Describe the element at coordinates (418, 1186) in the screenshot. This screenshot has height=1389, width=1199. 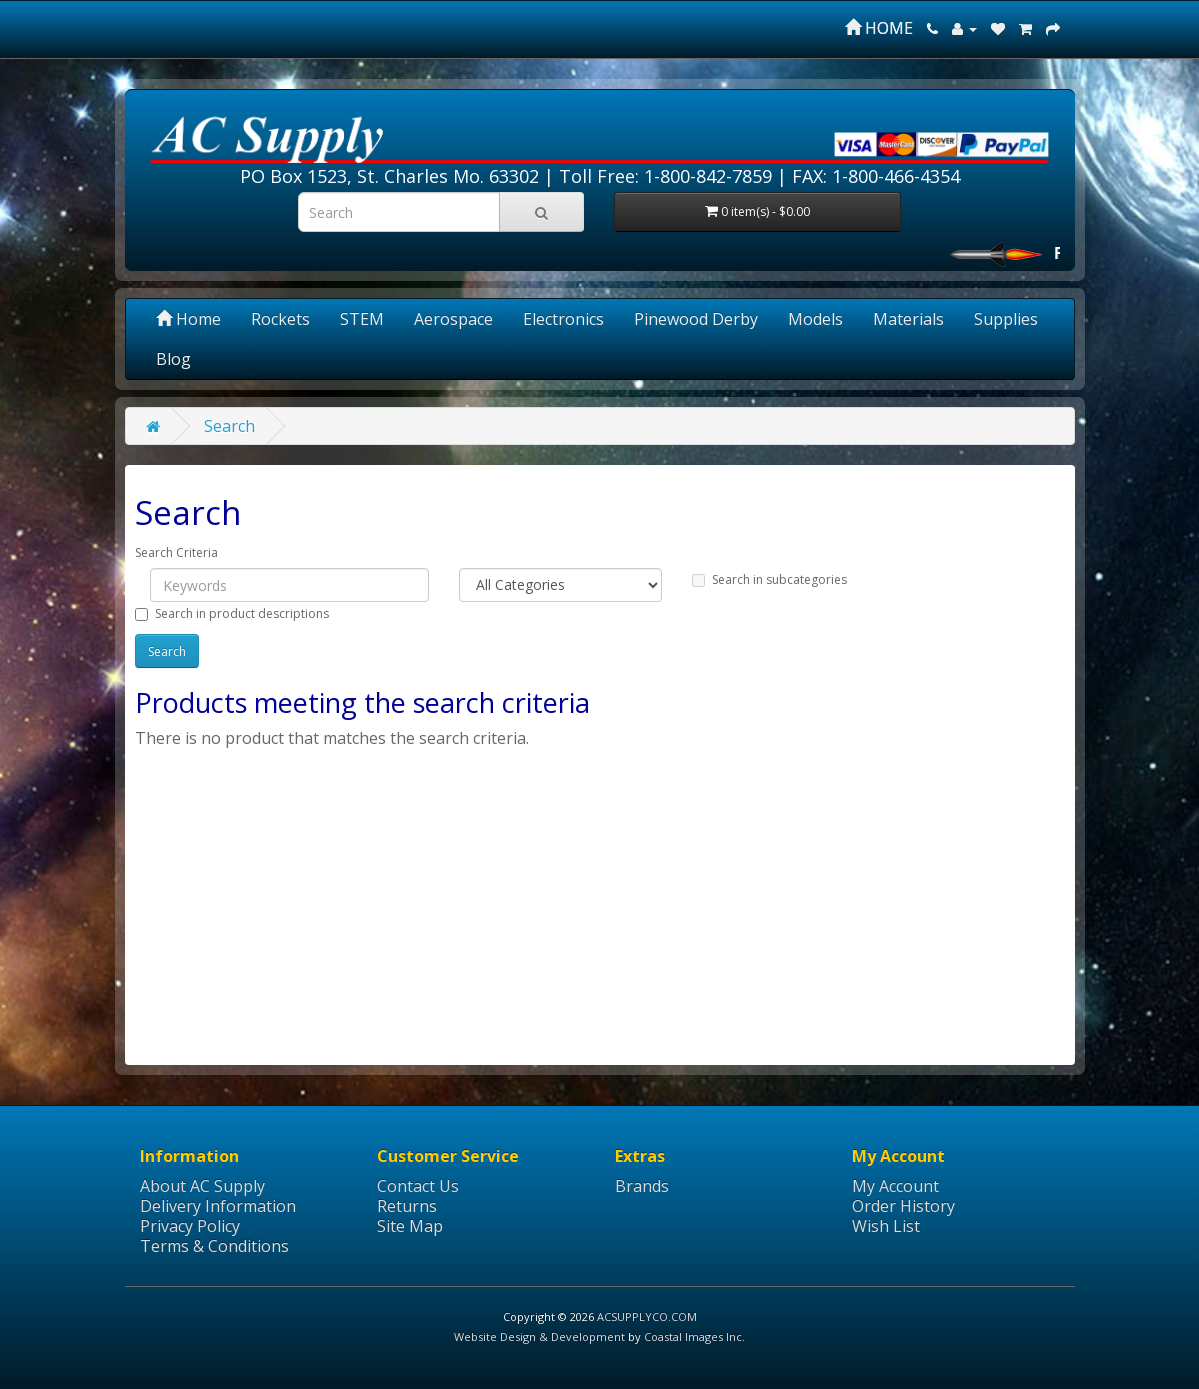
I see `Contact Us` at that location.